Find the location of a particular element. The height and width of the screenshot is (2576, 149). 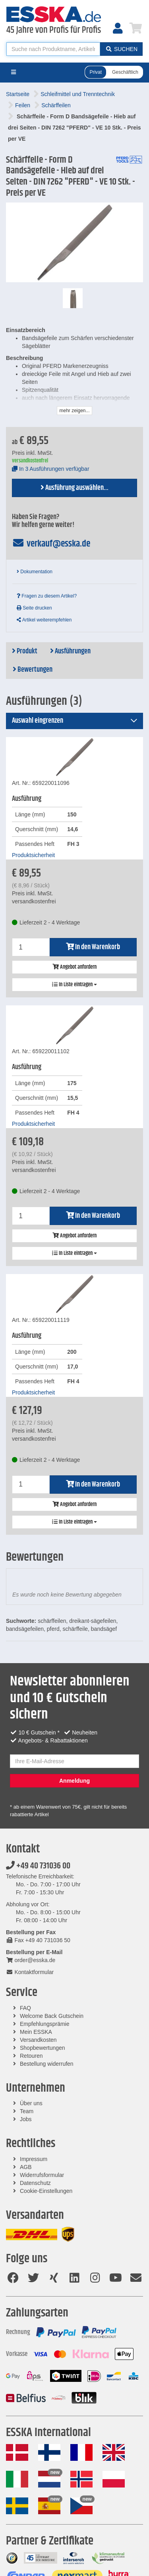

Cookie-Einstellungen is located at coordinates (46, 2191).